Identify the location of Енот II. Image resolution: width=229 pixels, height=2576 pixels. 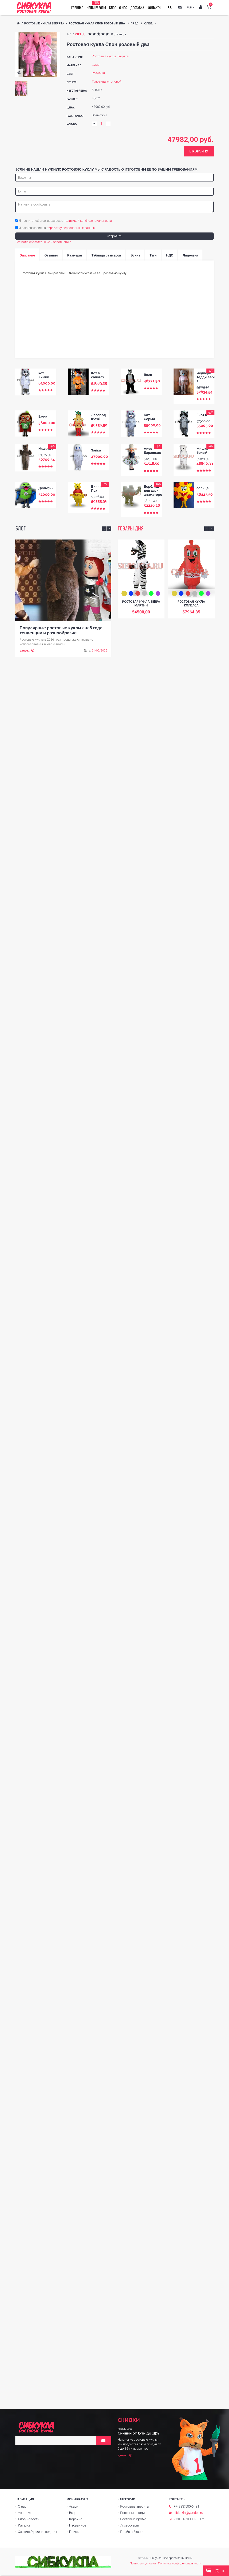
(202, 415).